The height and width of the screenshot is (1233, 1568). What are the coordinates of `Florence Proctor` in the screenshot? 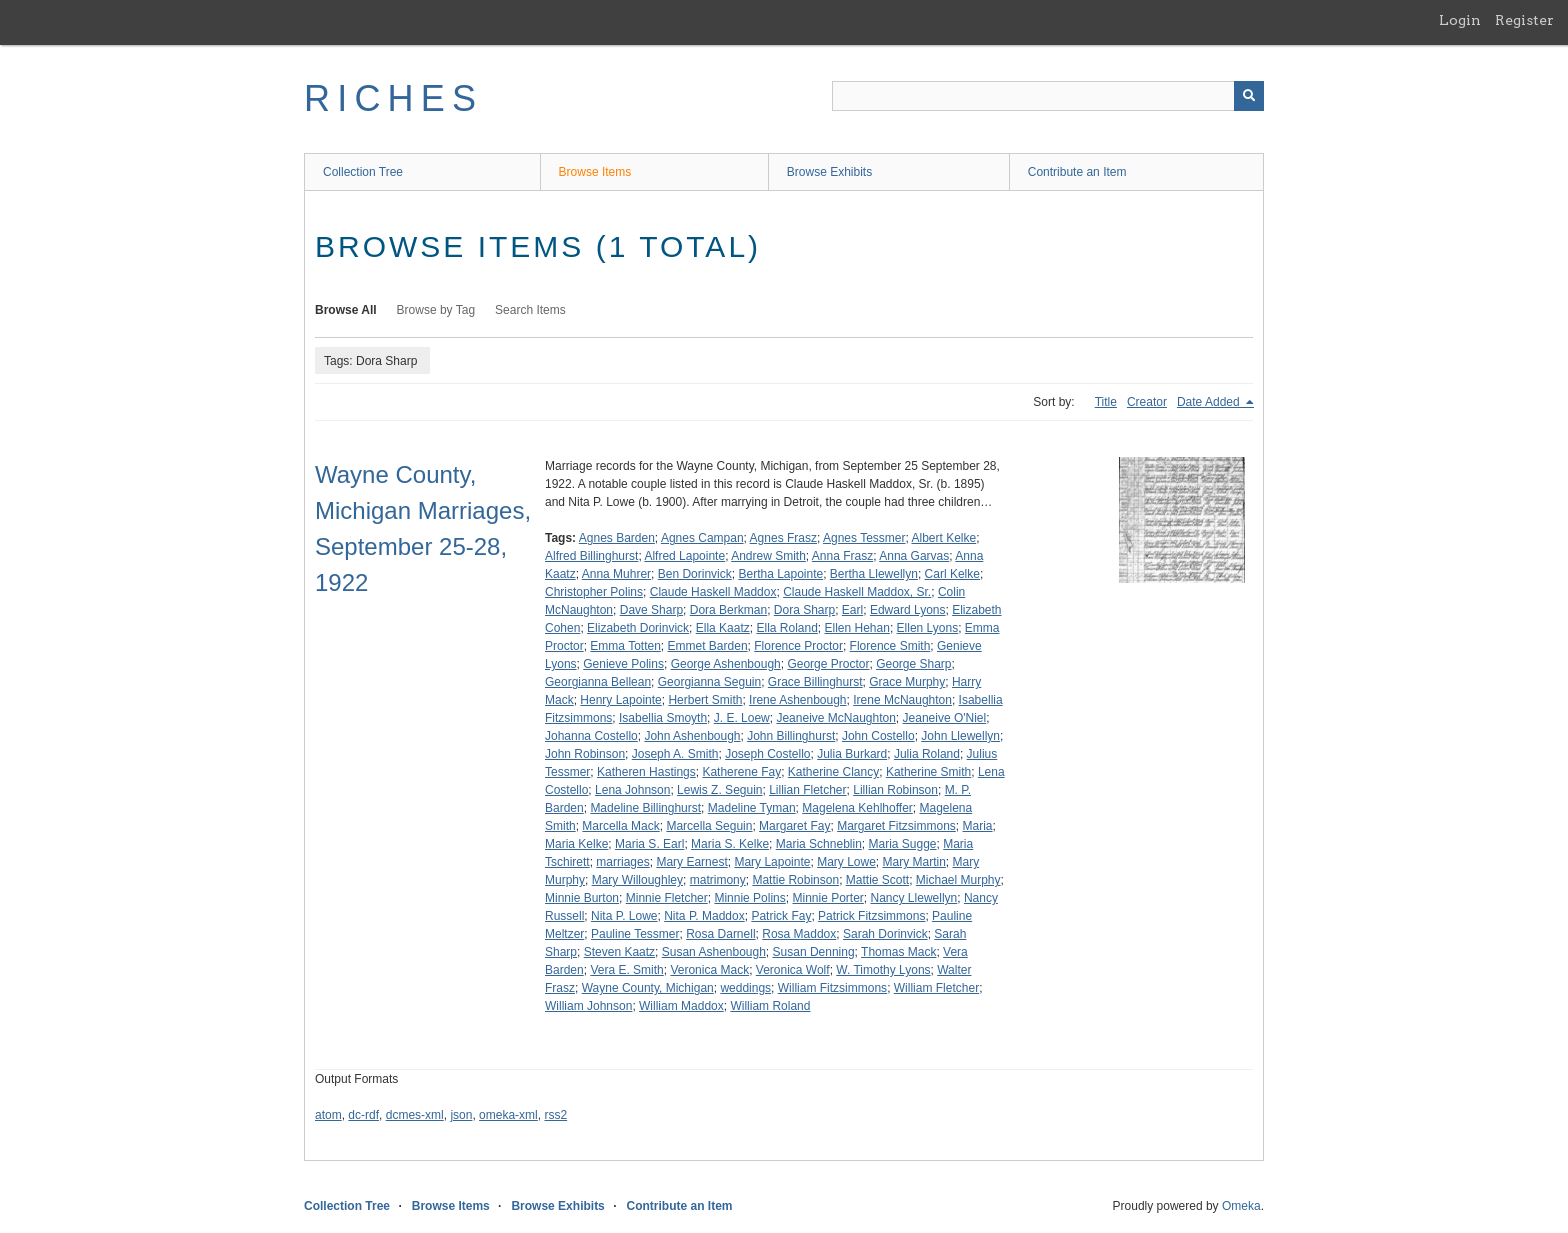 It's located at (798, 646).